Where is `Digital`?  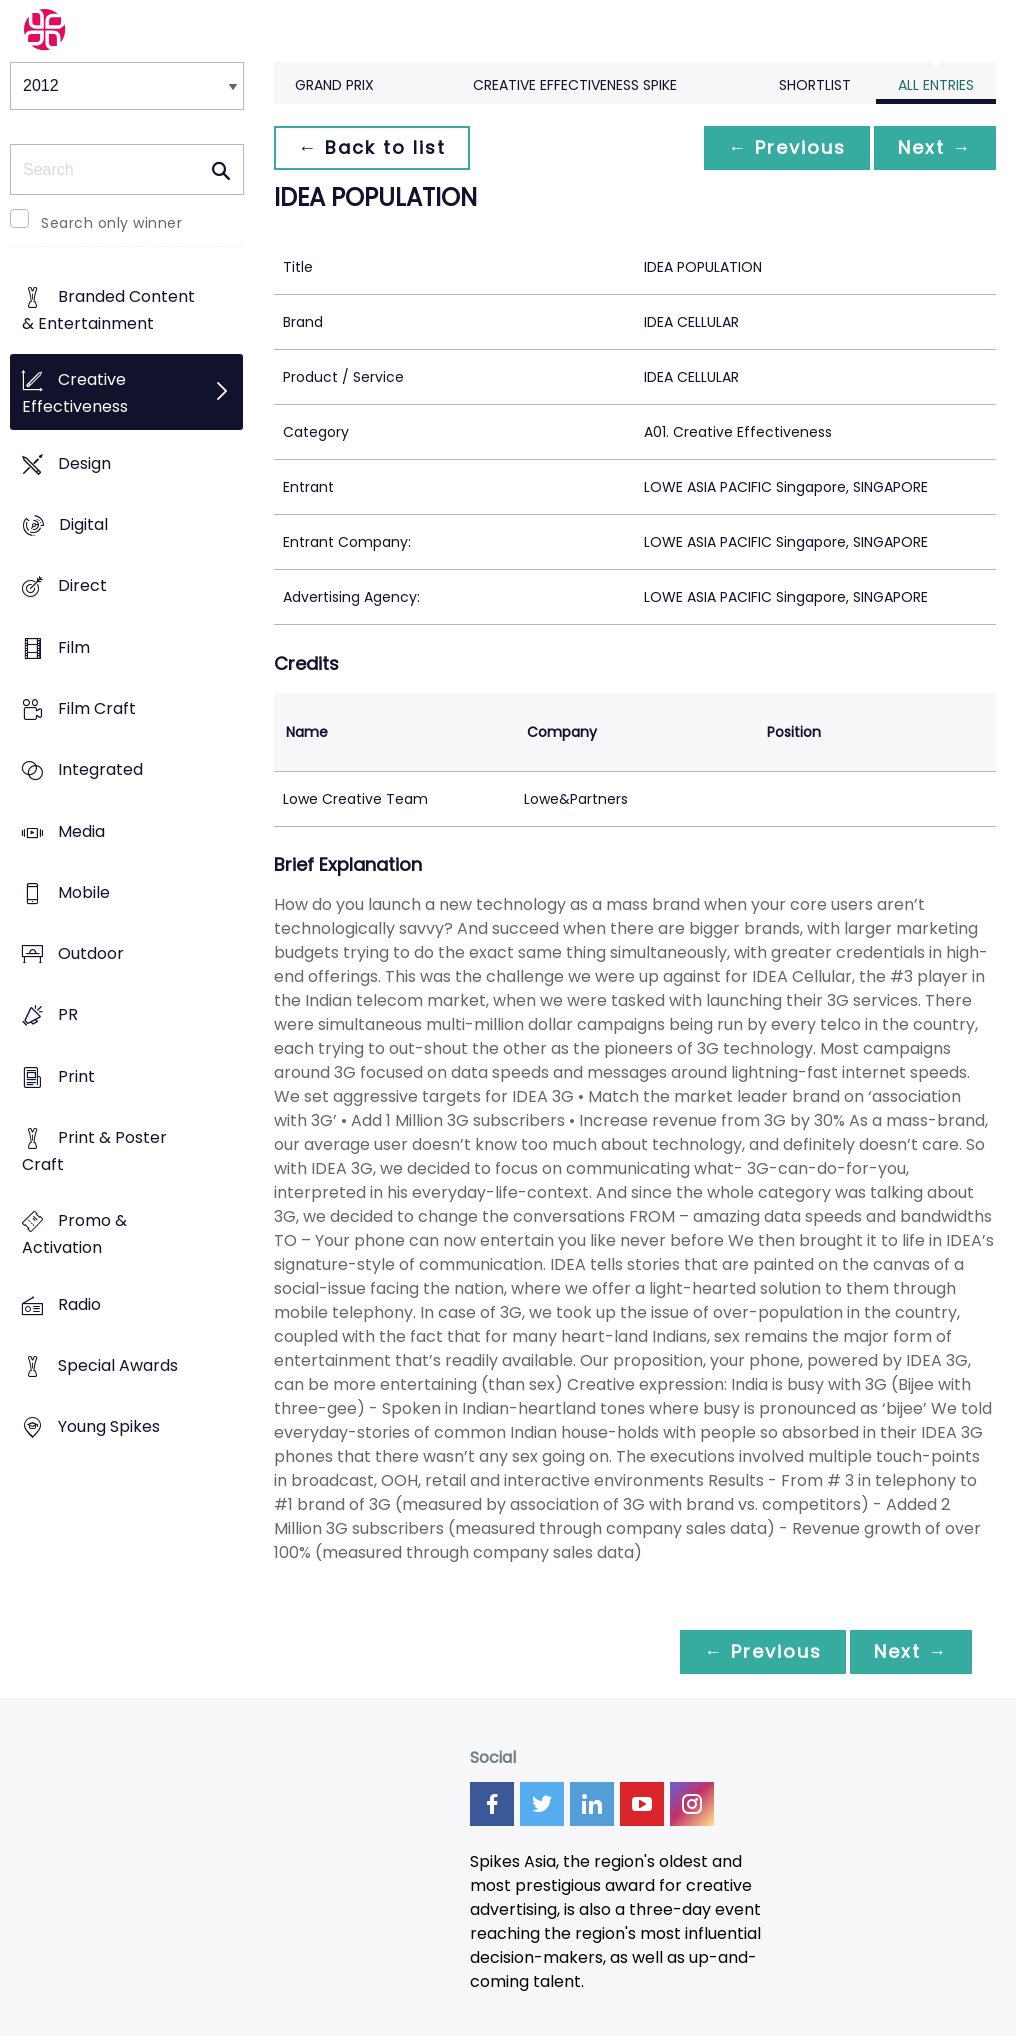
Digital is located at coordinates (83, 524).